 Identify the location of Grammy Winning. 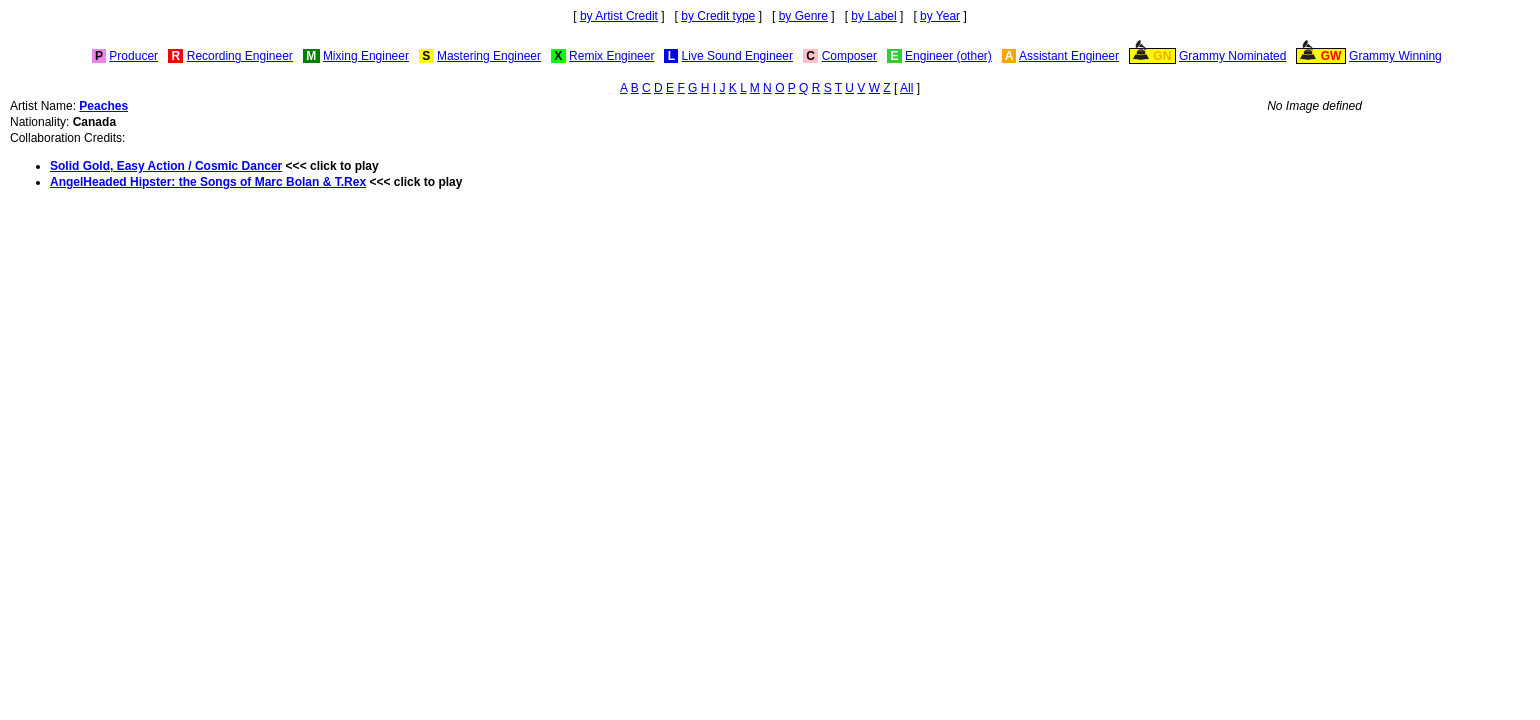
(1395, 56).